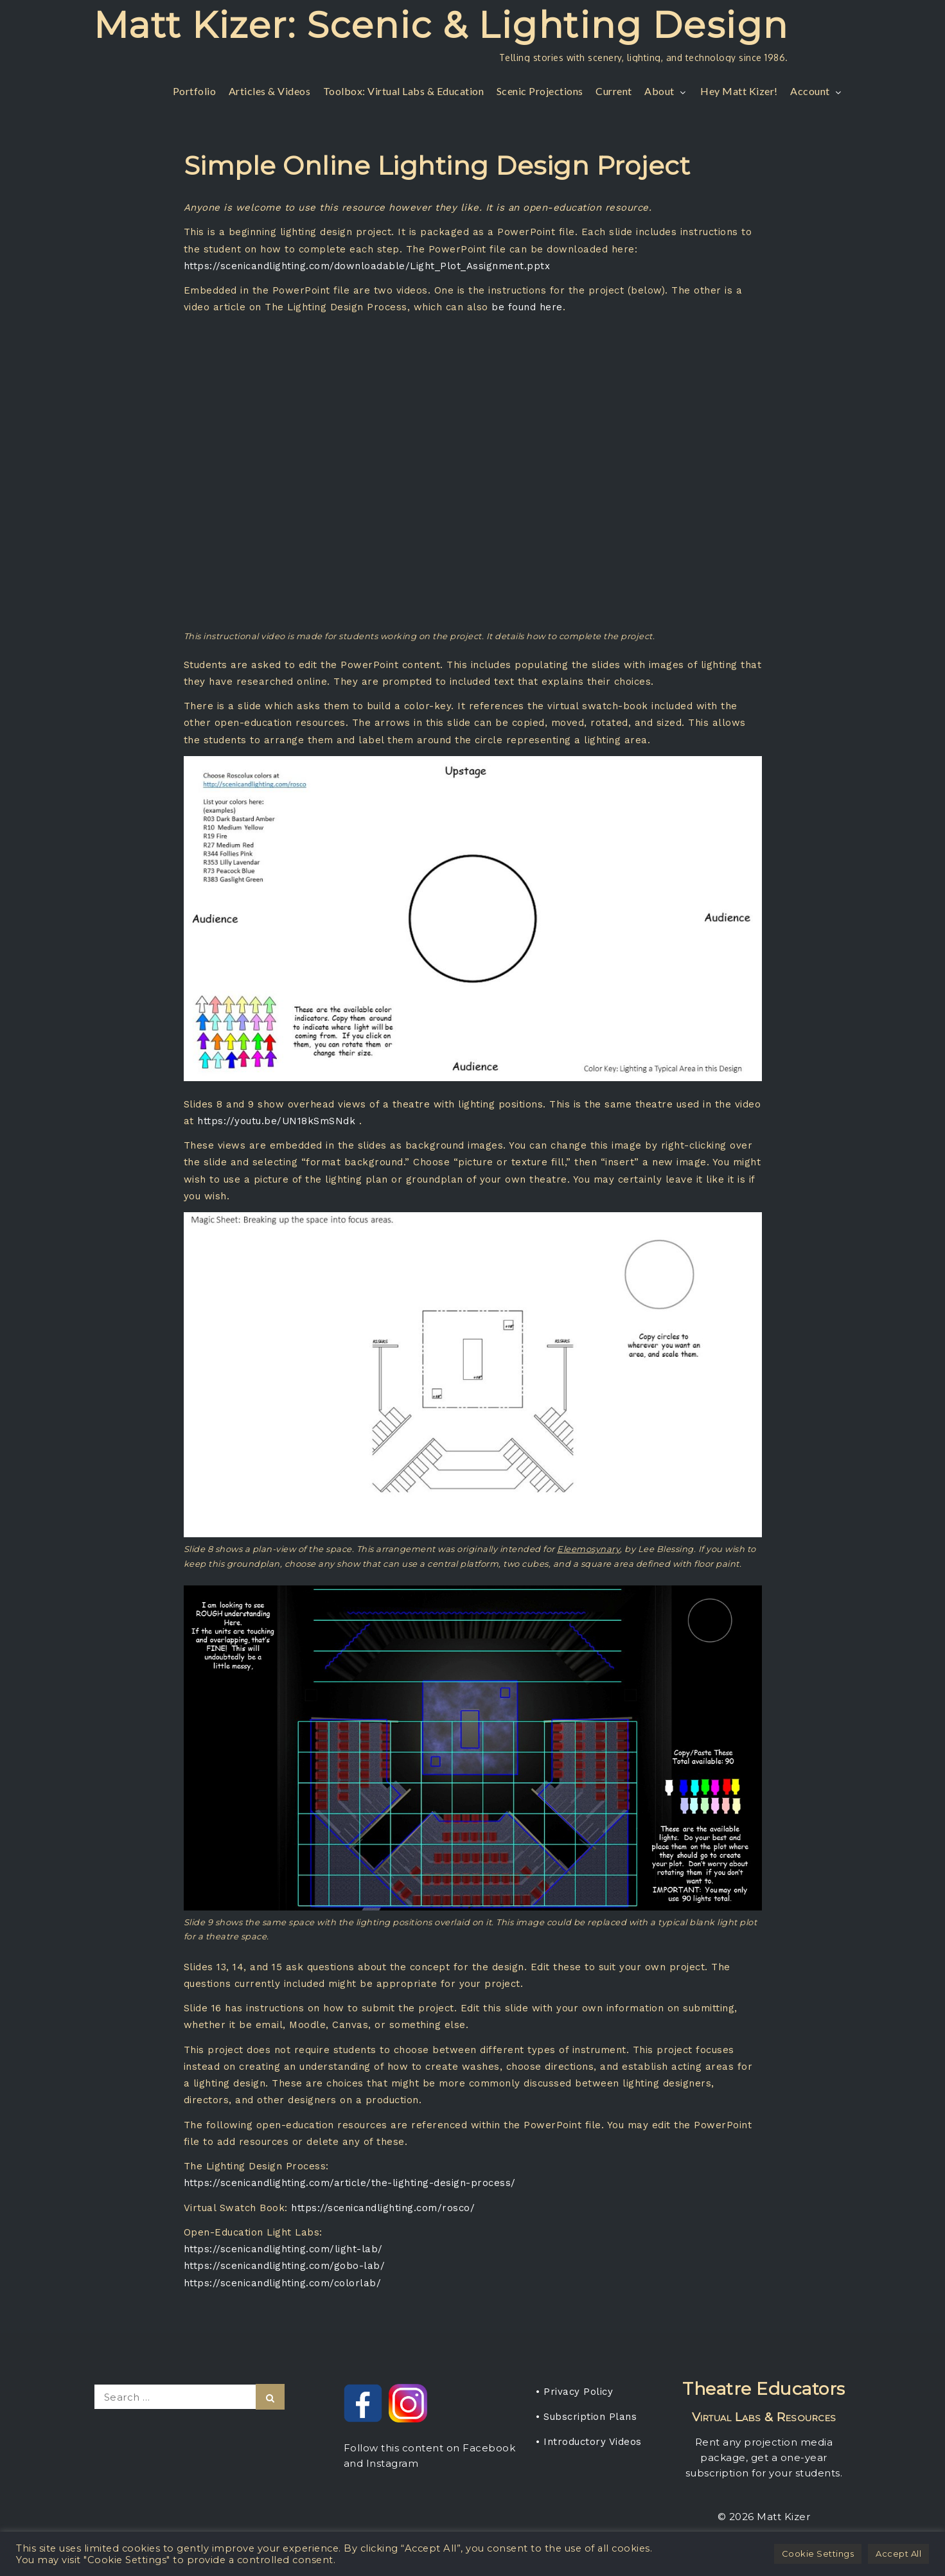 This screenshot has height=2576, width=945. I want to click on Cookie Settings [button], so click(818, 2553).